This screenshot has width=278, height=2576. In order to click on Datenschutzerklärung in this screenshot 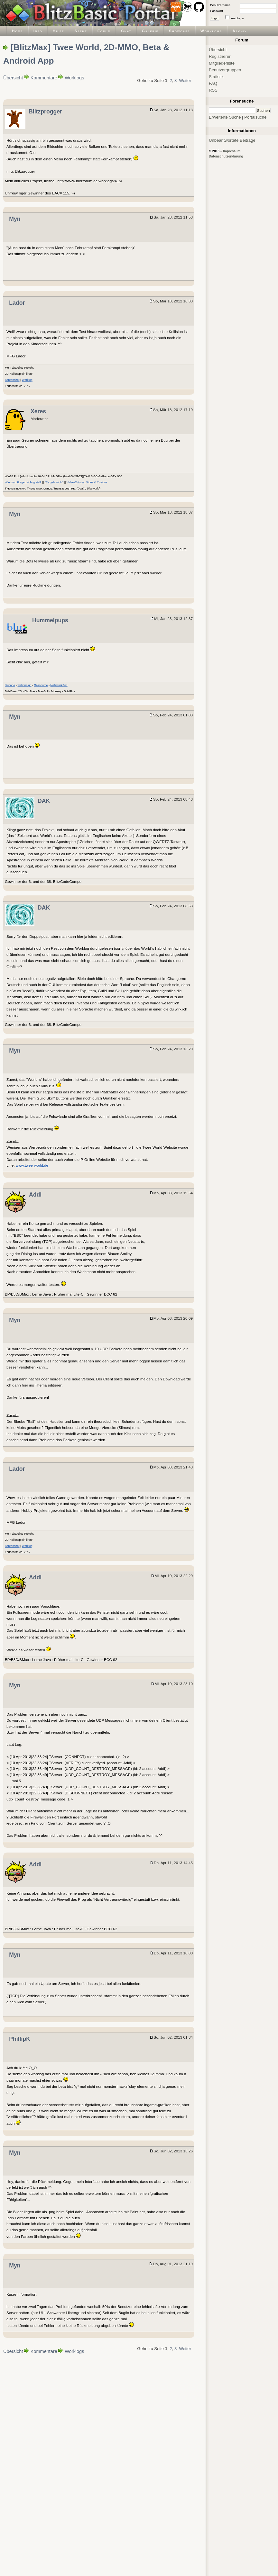, I will do `click(226, 156)`.